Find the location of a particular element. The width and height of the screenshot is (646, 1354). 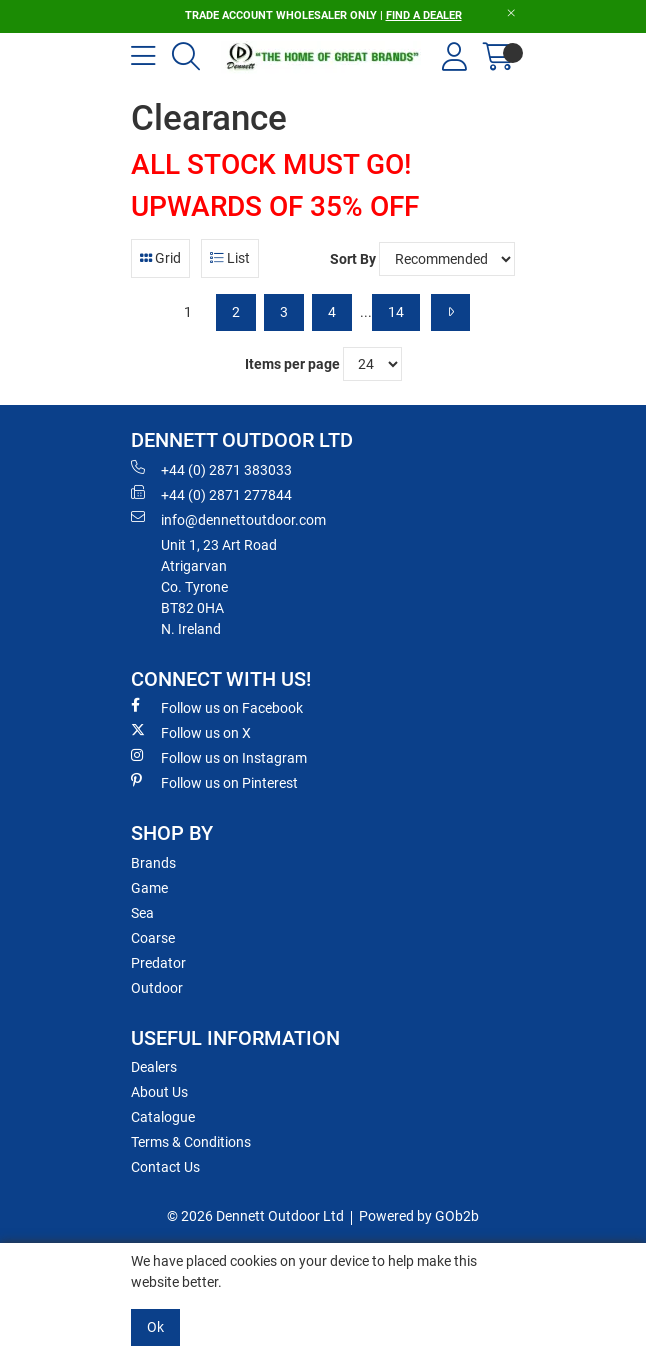

+44 (0) 2871 277844 is located at coordinates (211, 494).